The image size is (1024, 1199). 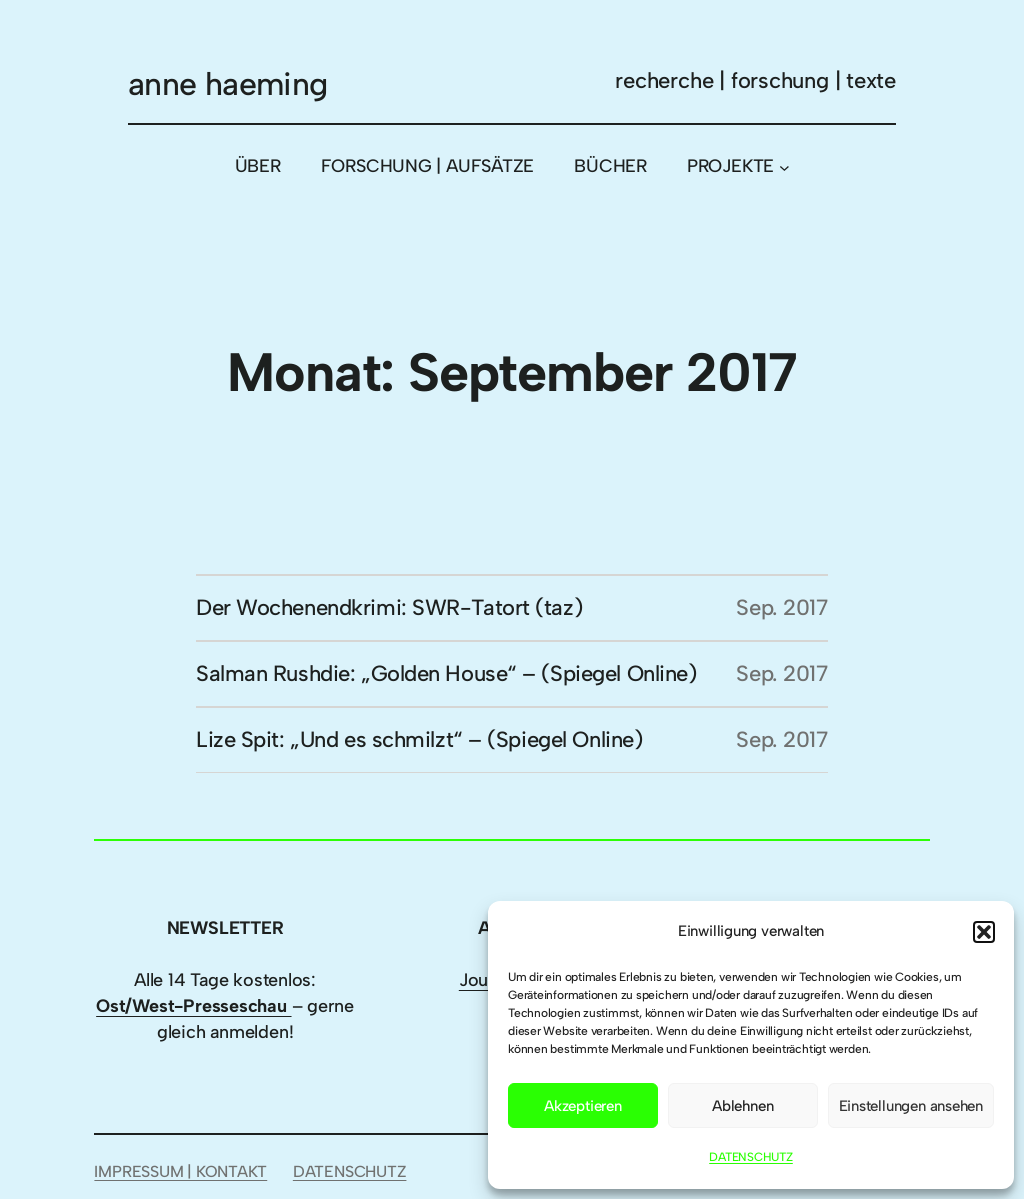 What do you see at coordinates (911, 1106) in the screenshot?
I see `Einstellungen ansehen` at bounding box center [911, 1106].